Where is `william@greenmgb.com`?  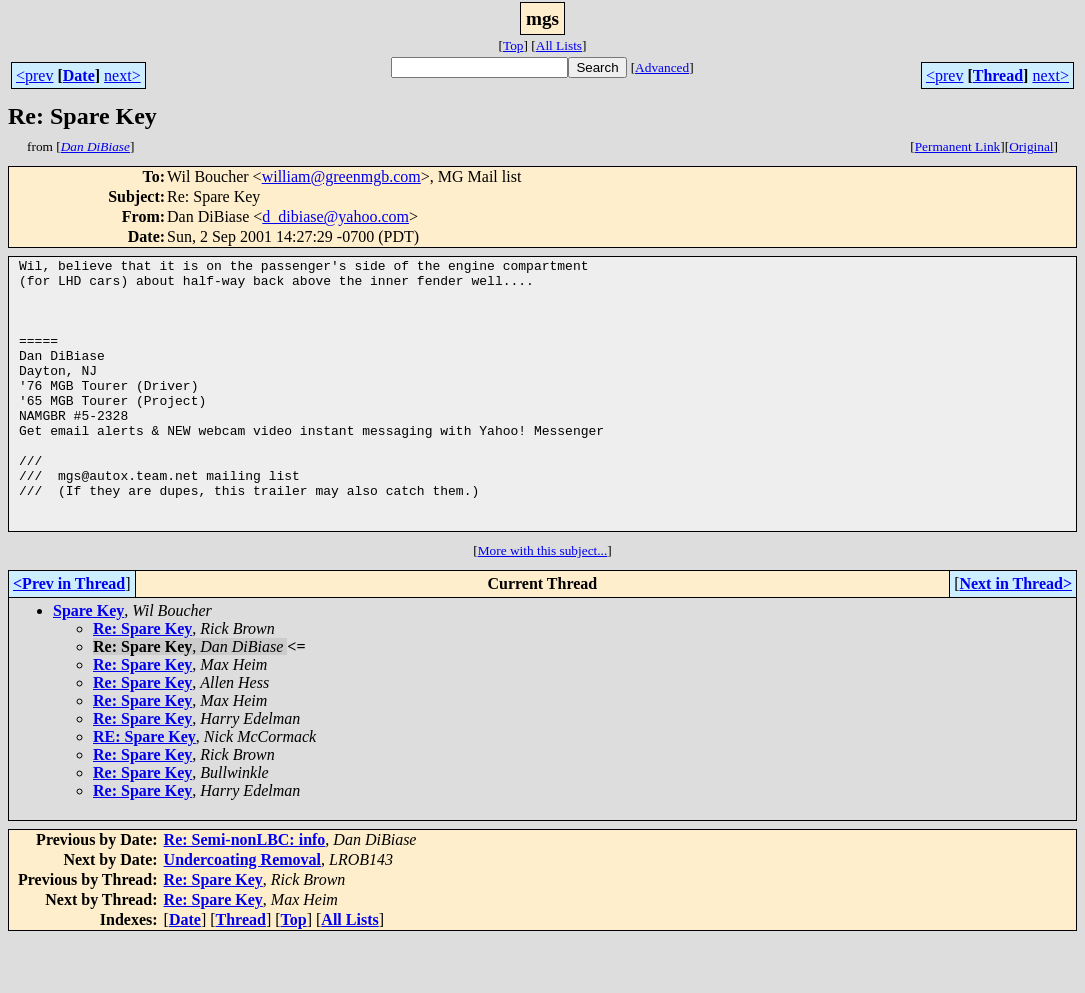 william@greenmgb.com is located at coordinates (341, 176).